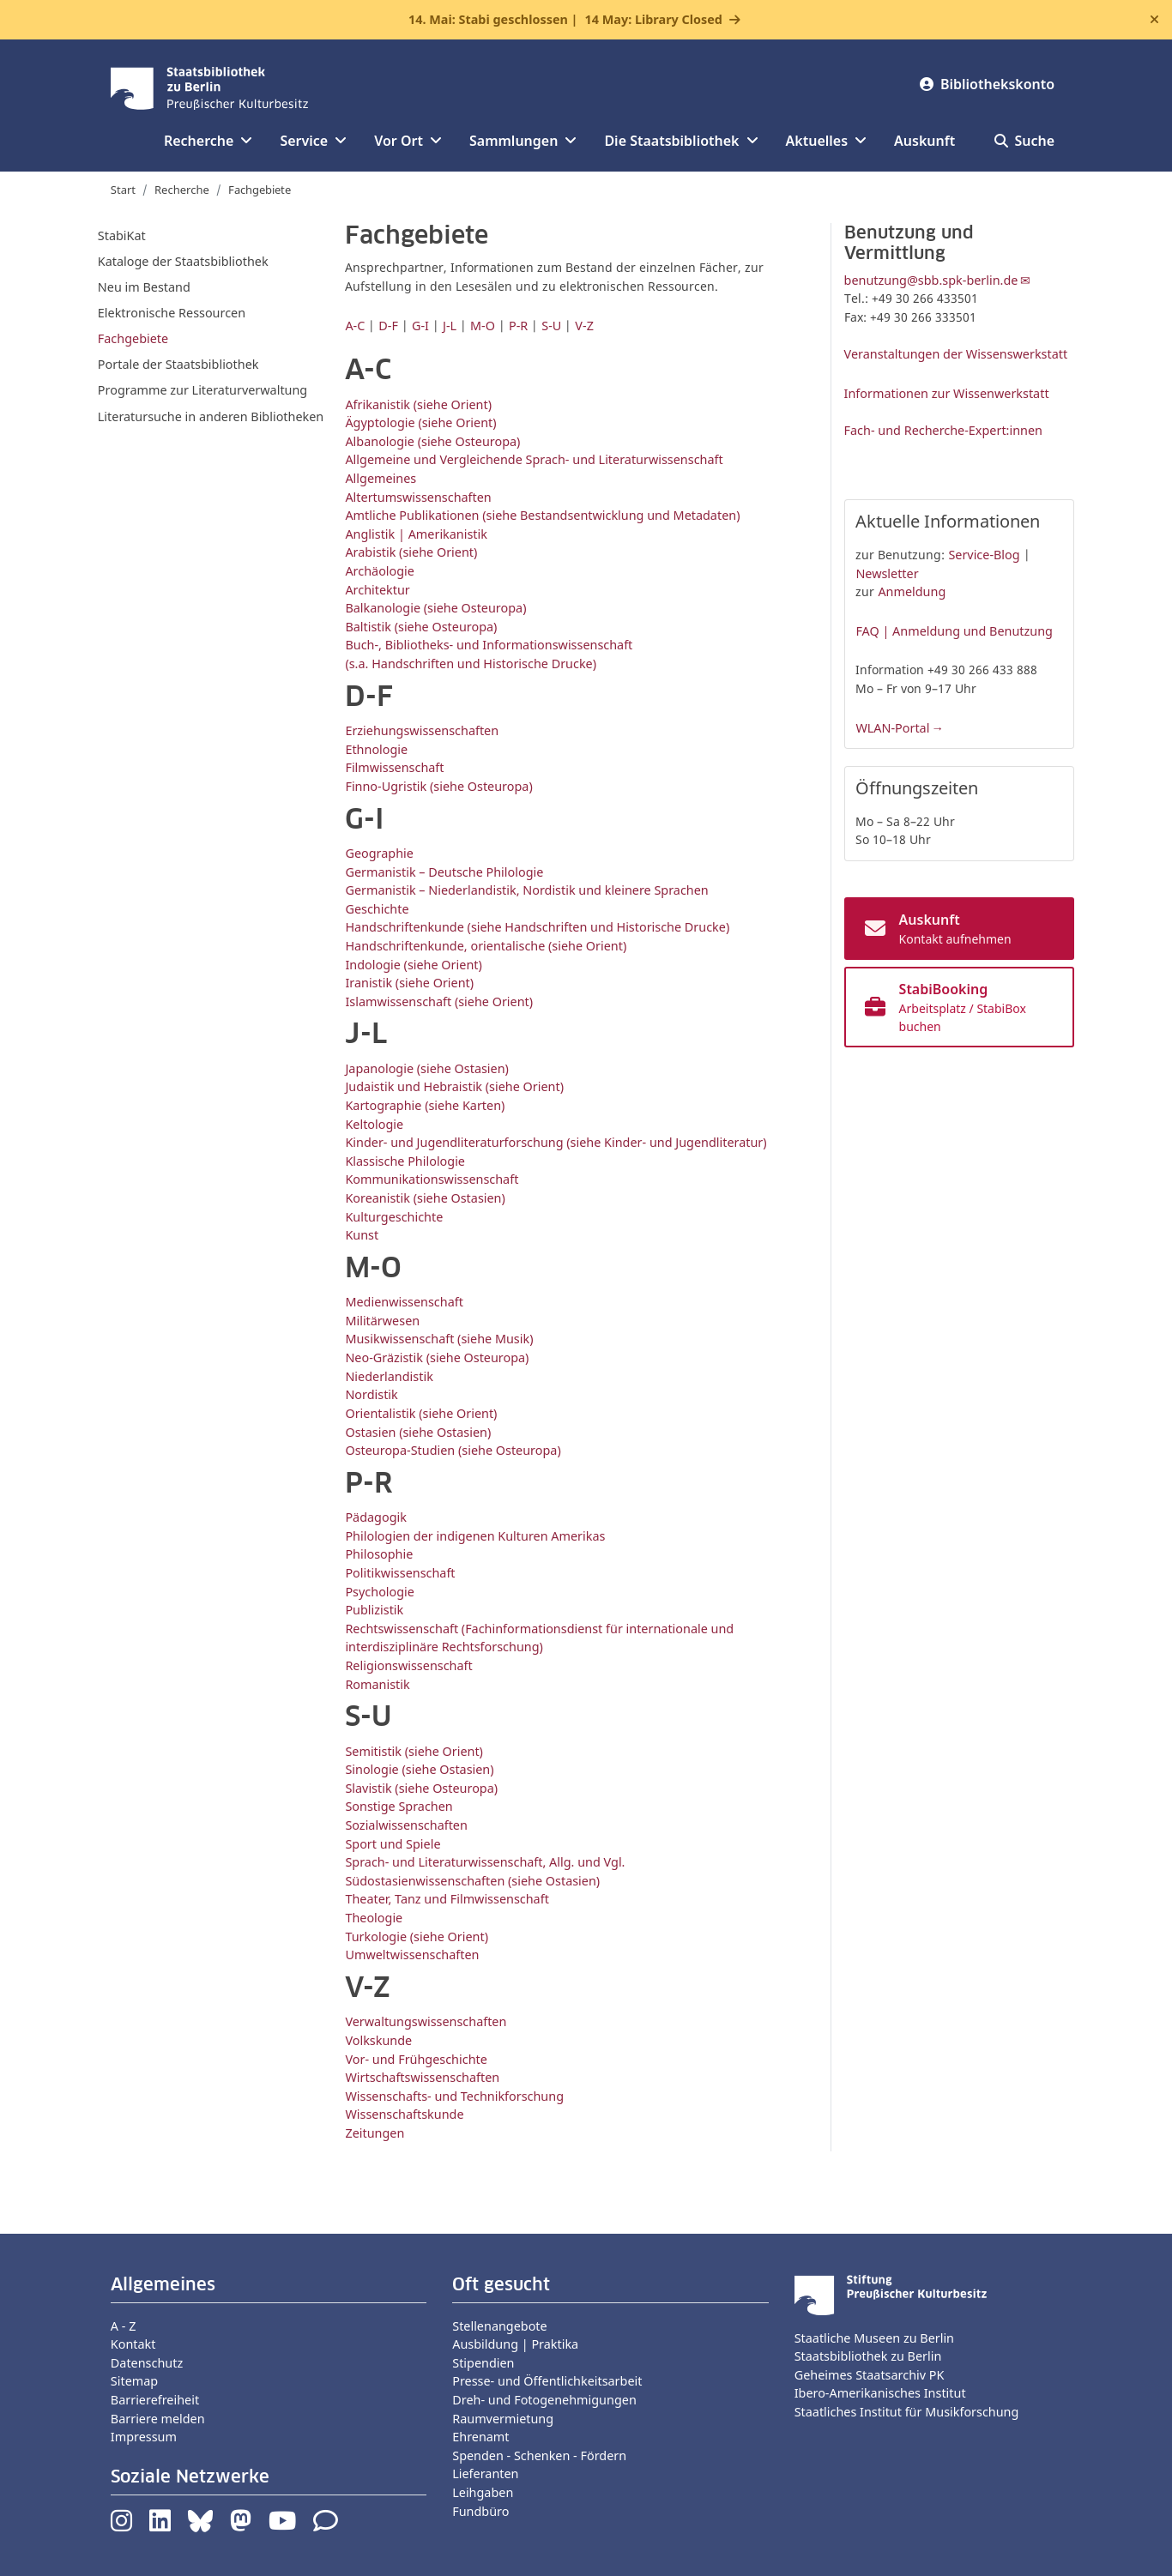 This screenshot has height=2576, width=1172. Describe the element at coordinates (371, 1394) in the screenshot. I see `Nordistik` at that location.